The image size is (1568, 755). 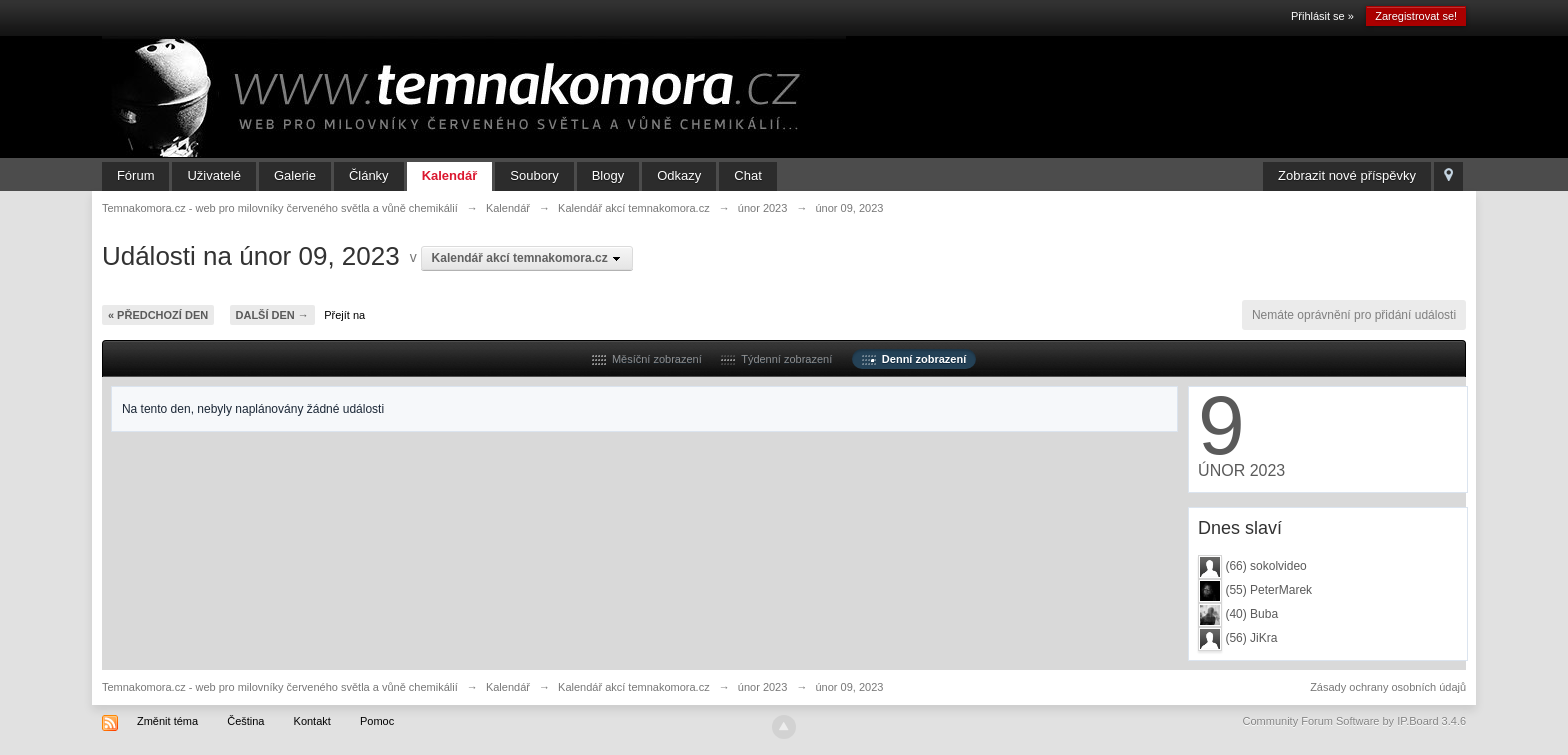 What do you see at coordinates (1322, 16) in the screenshot?
I see `Přihlásit se »` at bounding box center [1322, 16].